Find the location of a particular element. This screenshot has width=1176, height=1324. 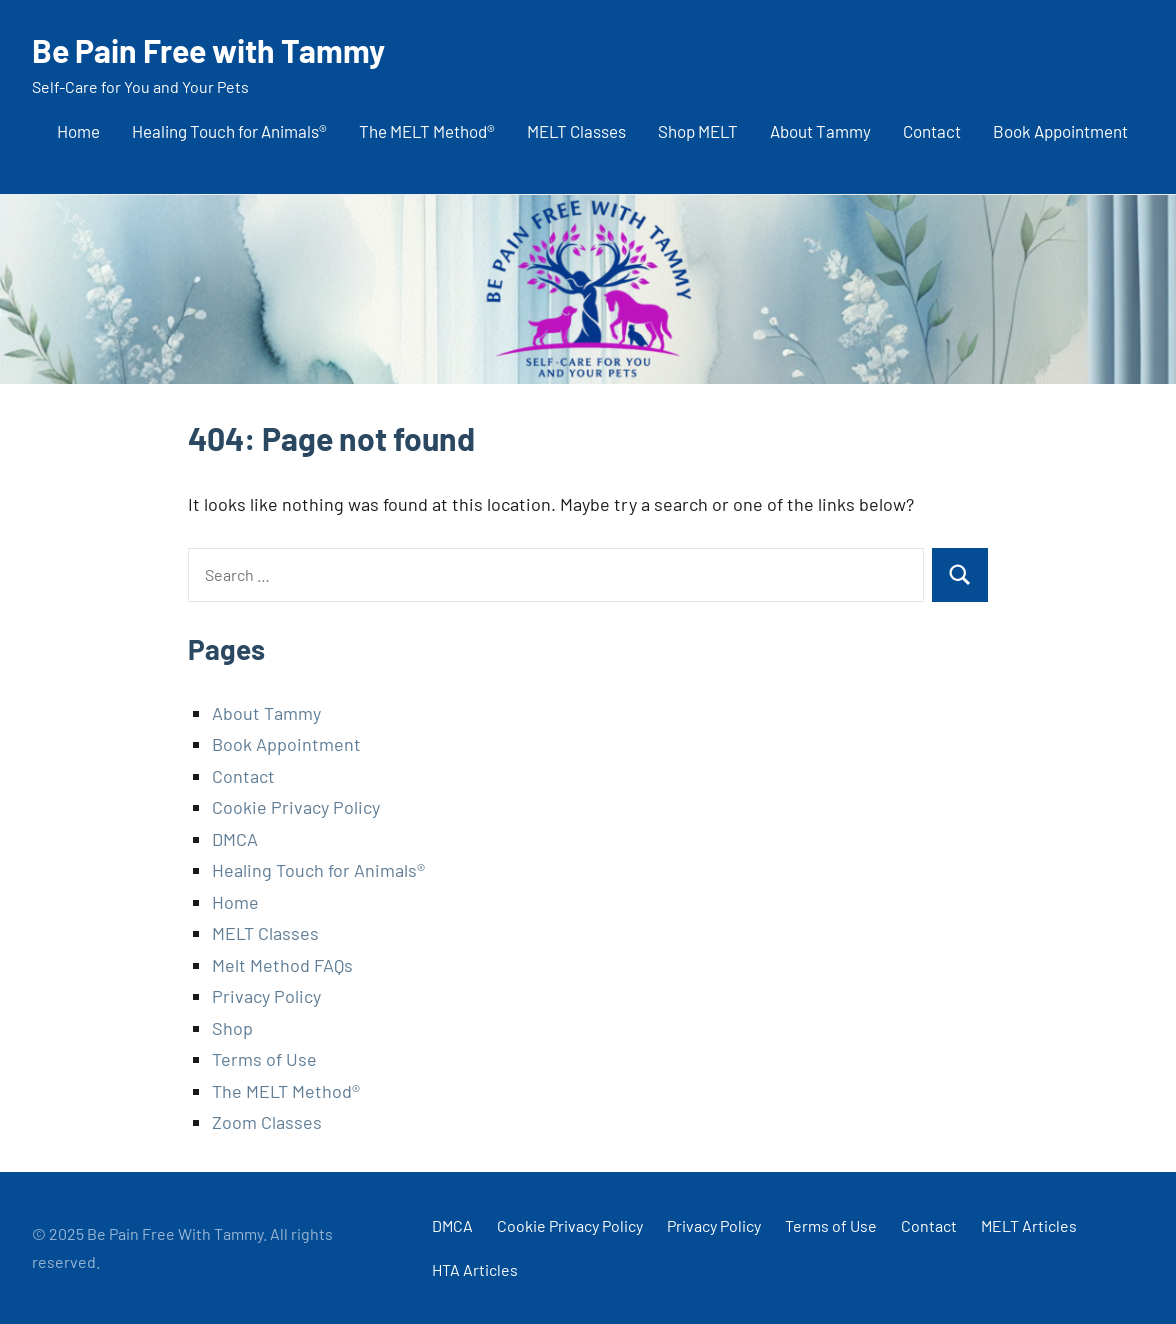

Terms of Use is located at coordinates (264, 1059).